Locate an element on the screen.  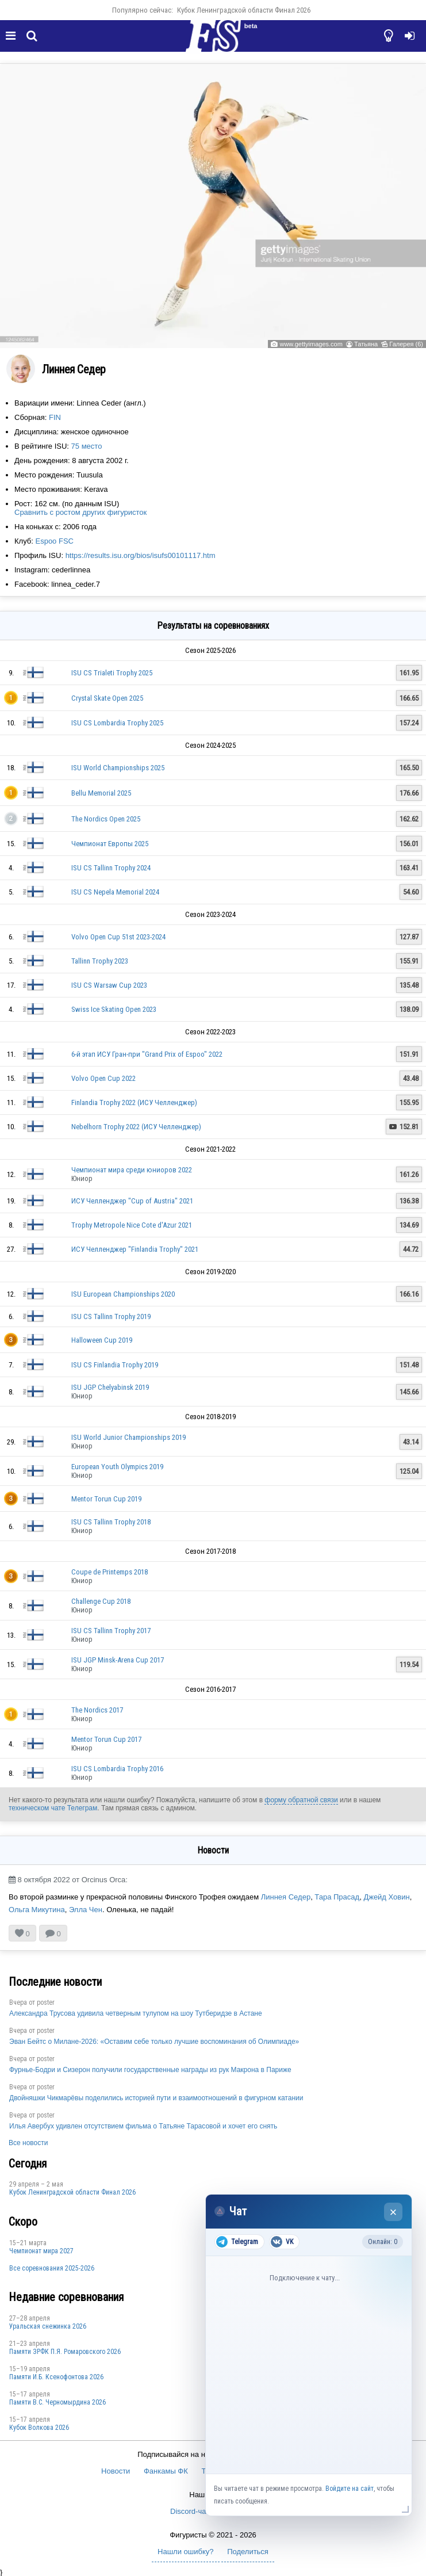
Swiss Ice Skating Open 2023 is located at coordinates (113, 1009).